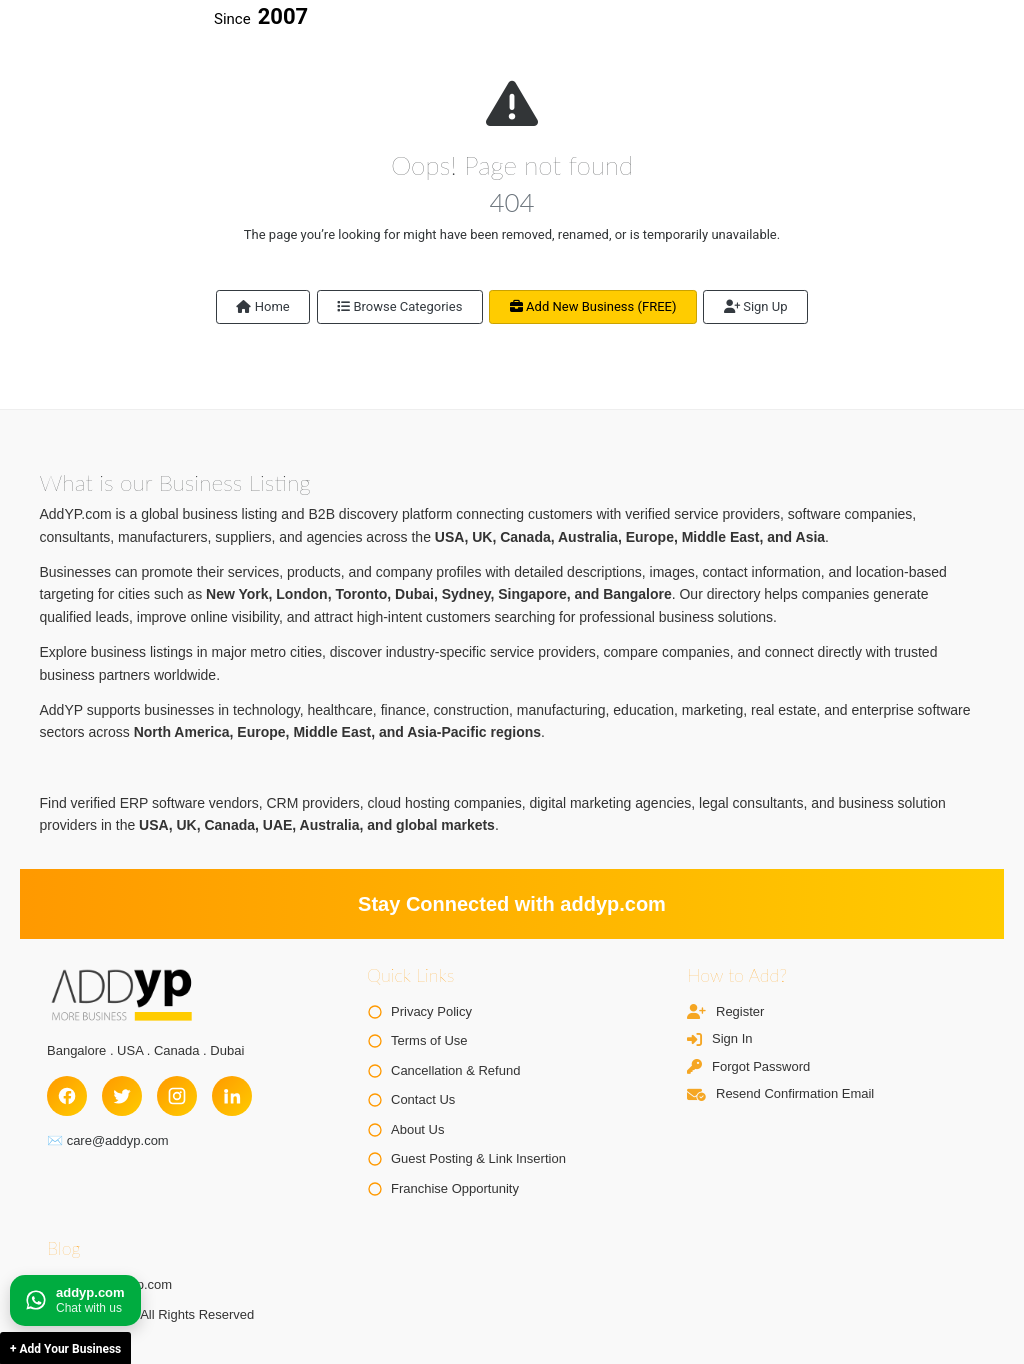 Image resolution: width=1024 pixels, height=1364 pixels. I want to click on Home, so click(262, 306).